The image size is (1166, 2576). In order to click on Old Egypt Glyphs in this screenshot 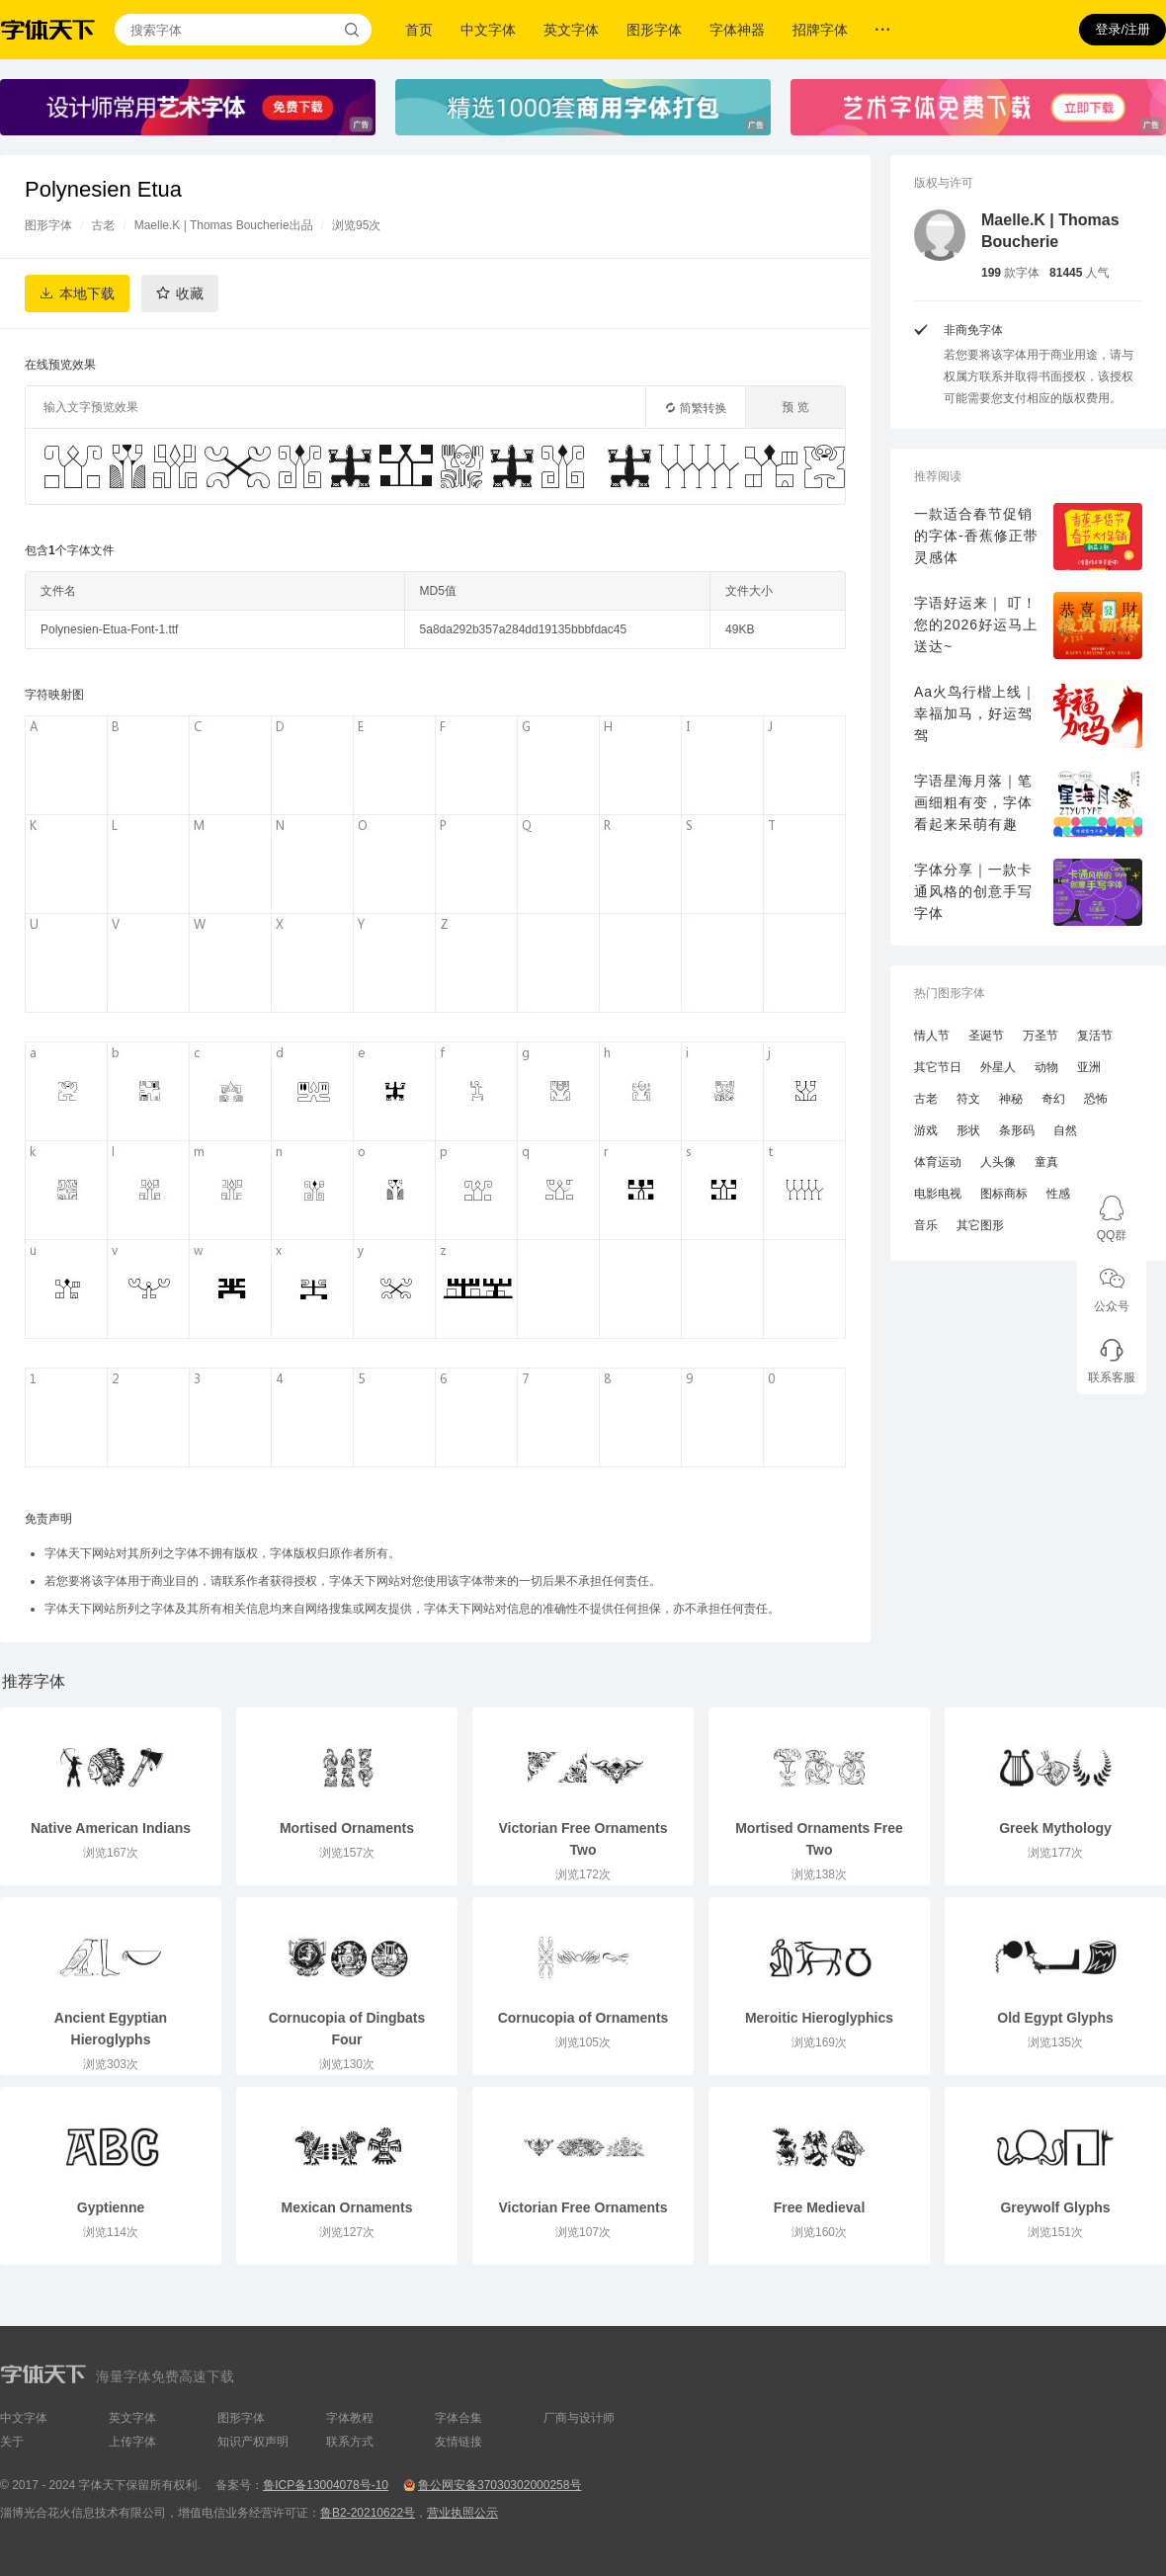, I will do `click(1055, 2018)`.